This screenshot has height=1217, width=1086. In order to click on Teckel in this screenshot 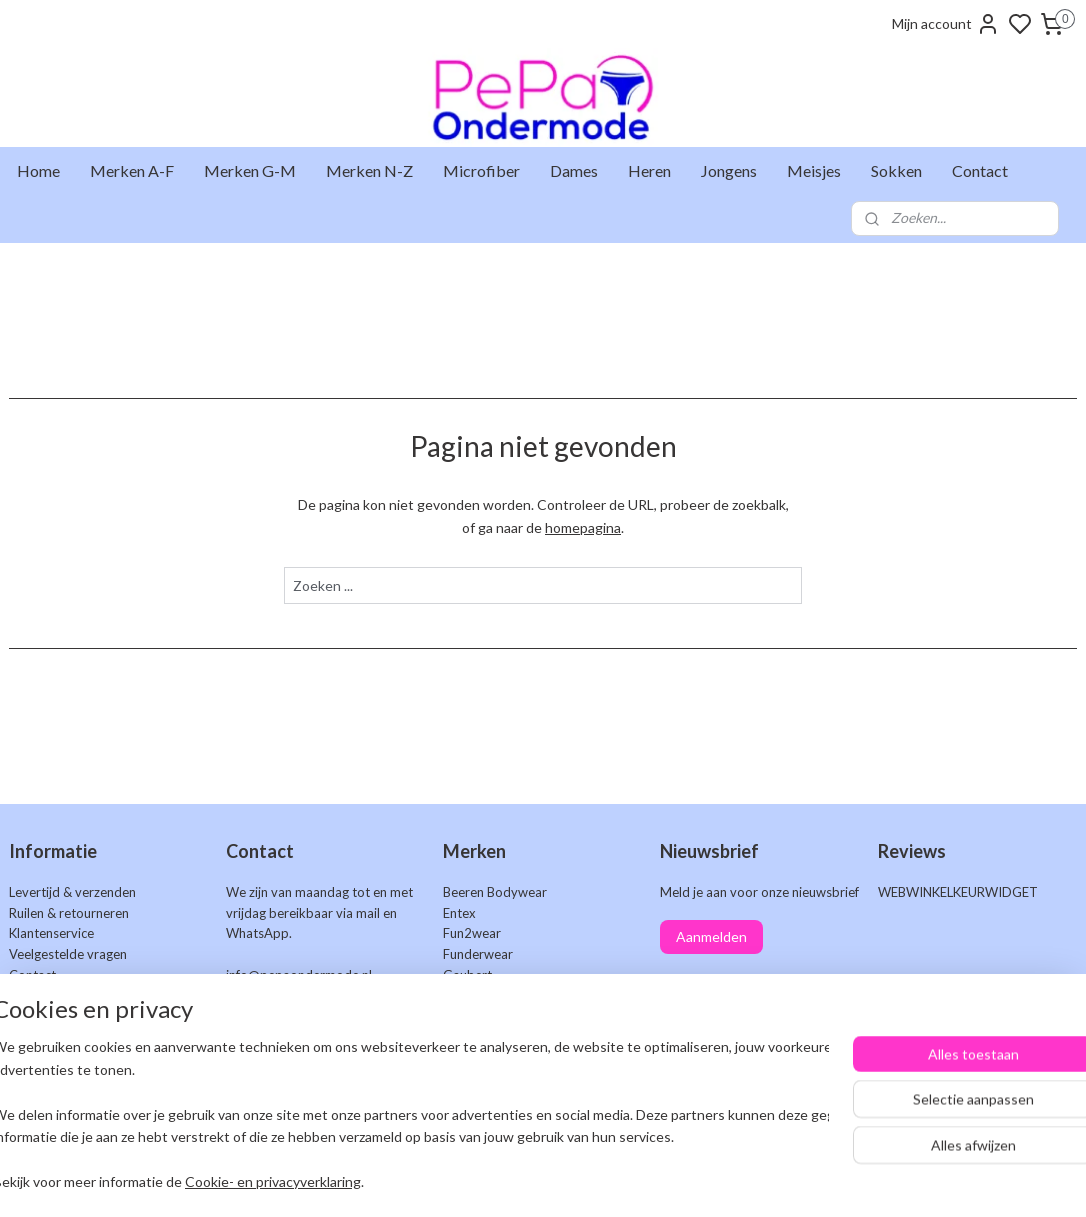, I will do `click(462, 1058)`.